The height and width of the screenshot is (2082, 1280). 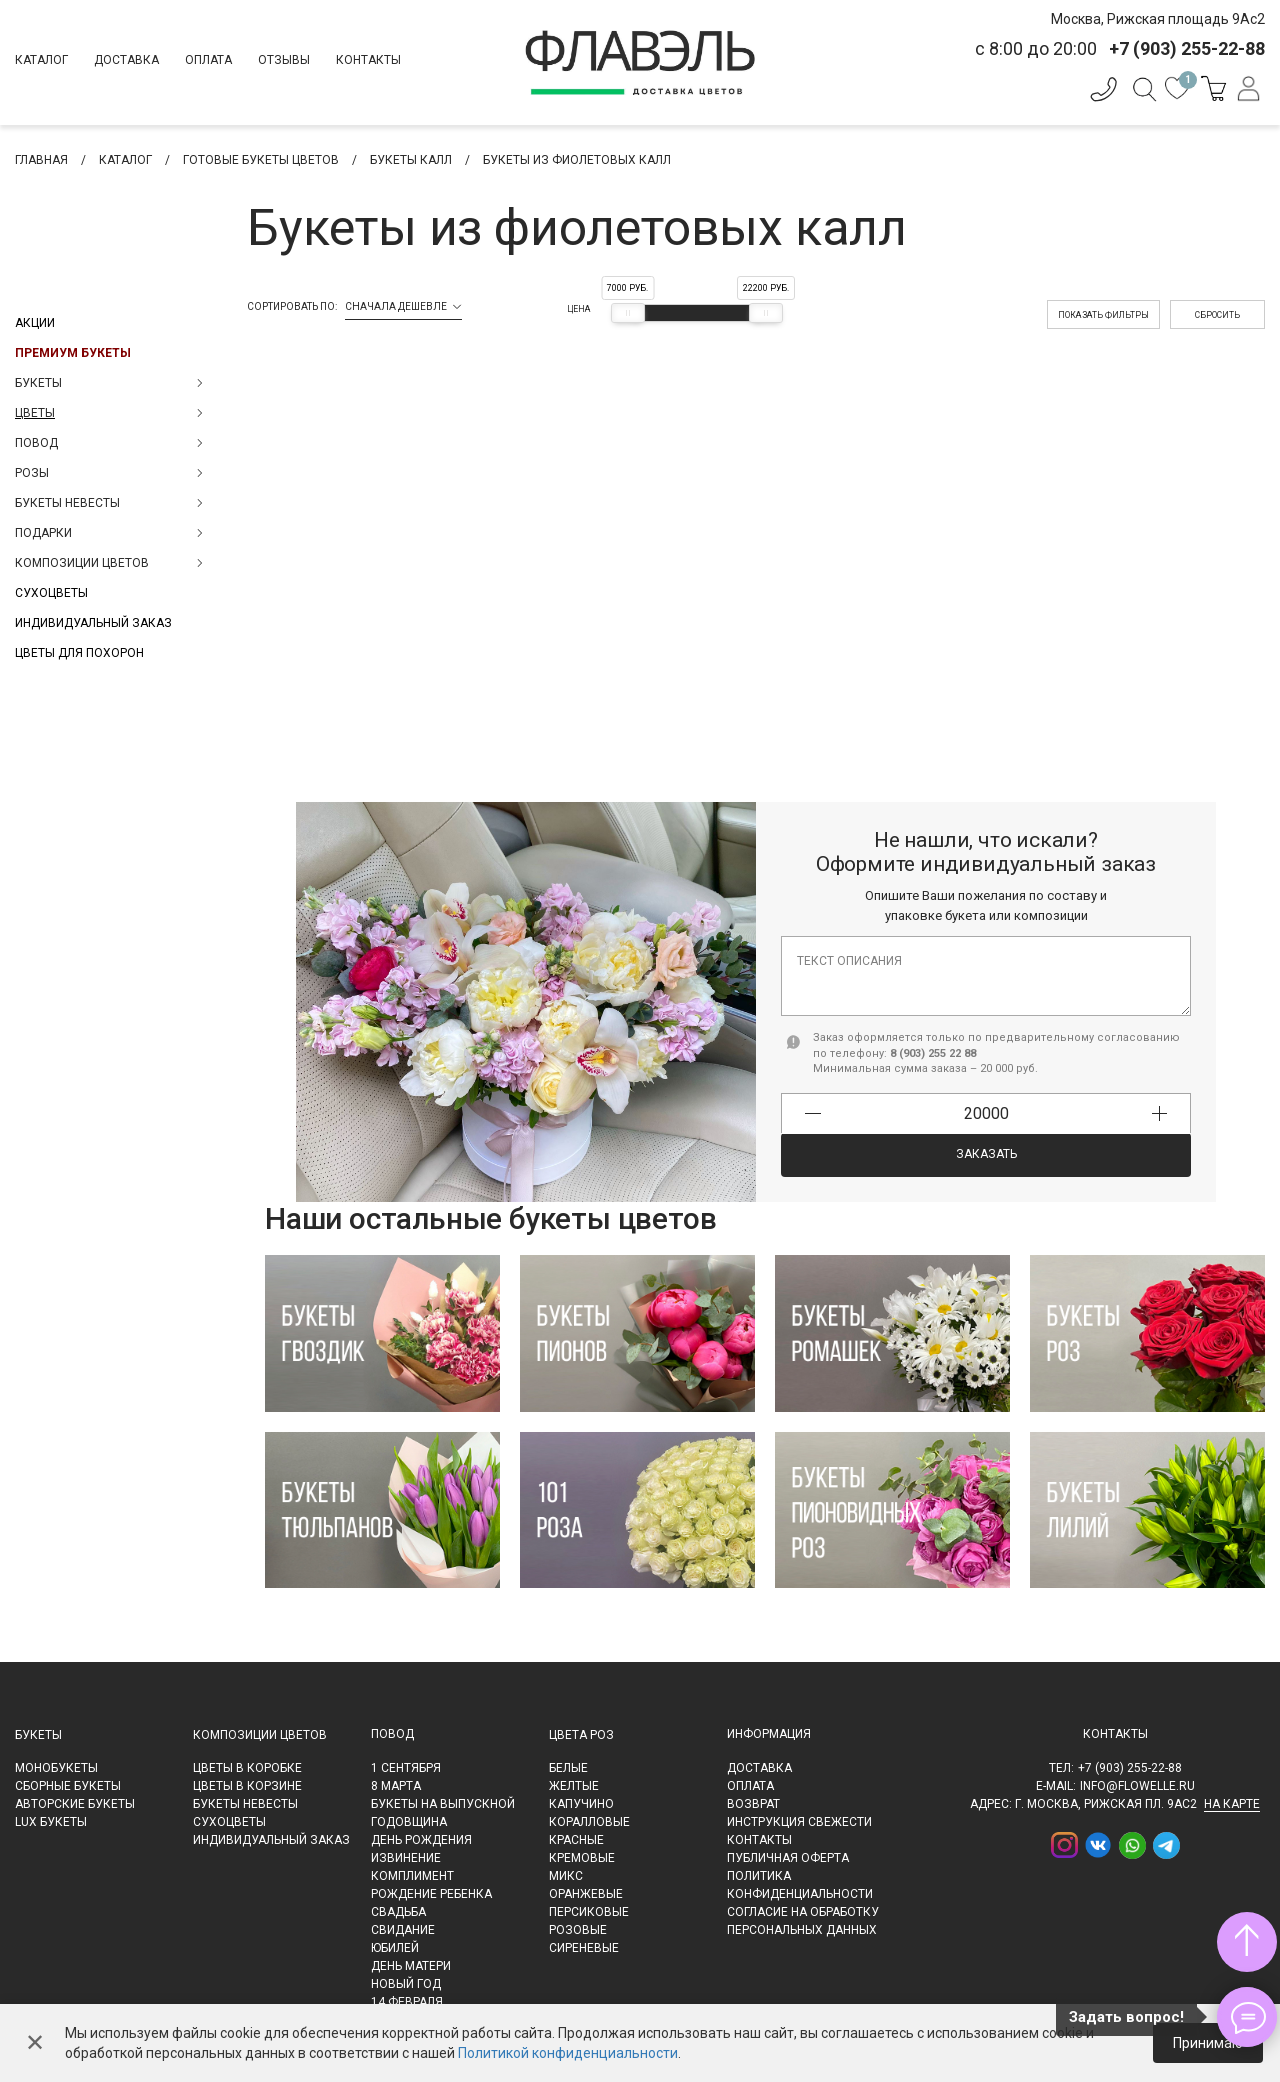 What do you see at coordinates (753, 1804) in the screenshot?
I see `Возврат` at bounding box center [753, 1804].